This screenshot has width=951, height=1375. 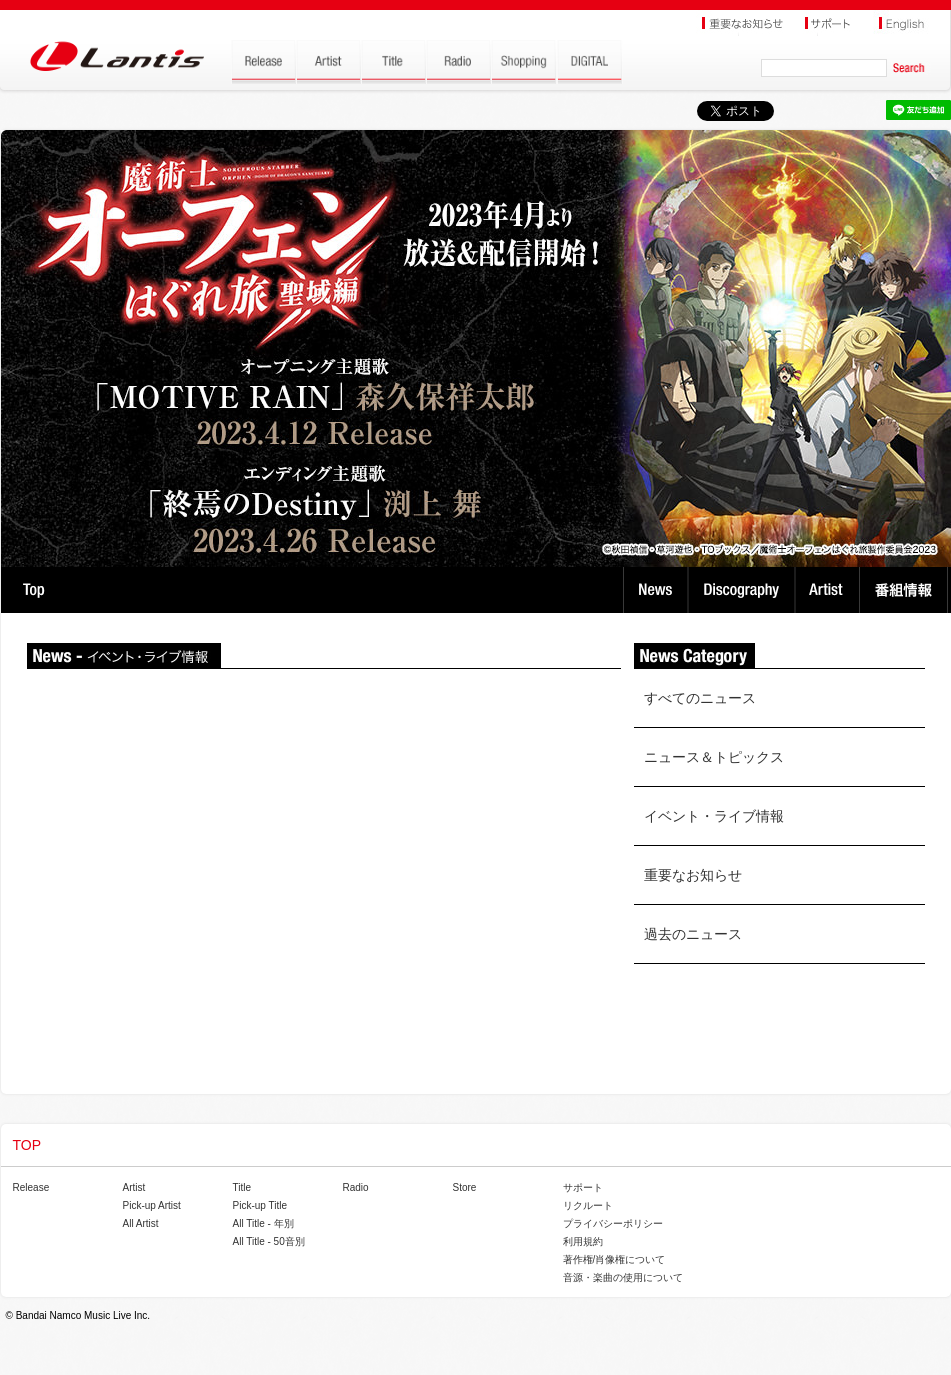 I want to click on Pick-up Title, so click(x=260, y=1205).